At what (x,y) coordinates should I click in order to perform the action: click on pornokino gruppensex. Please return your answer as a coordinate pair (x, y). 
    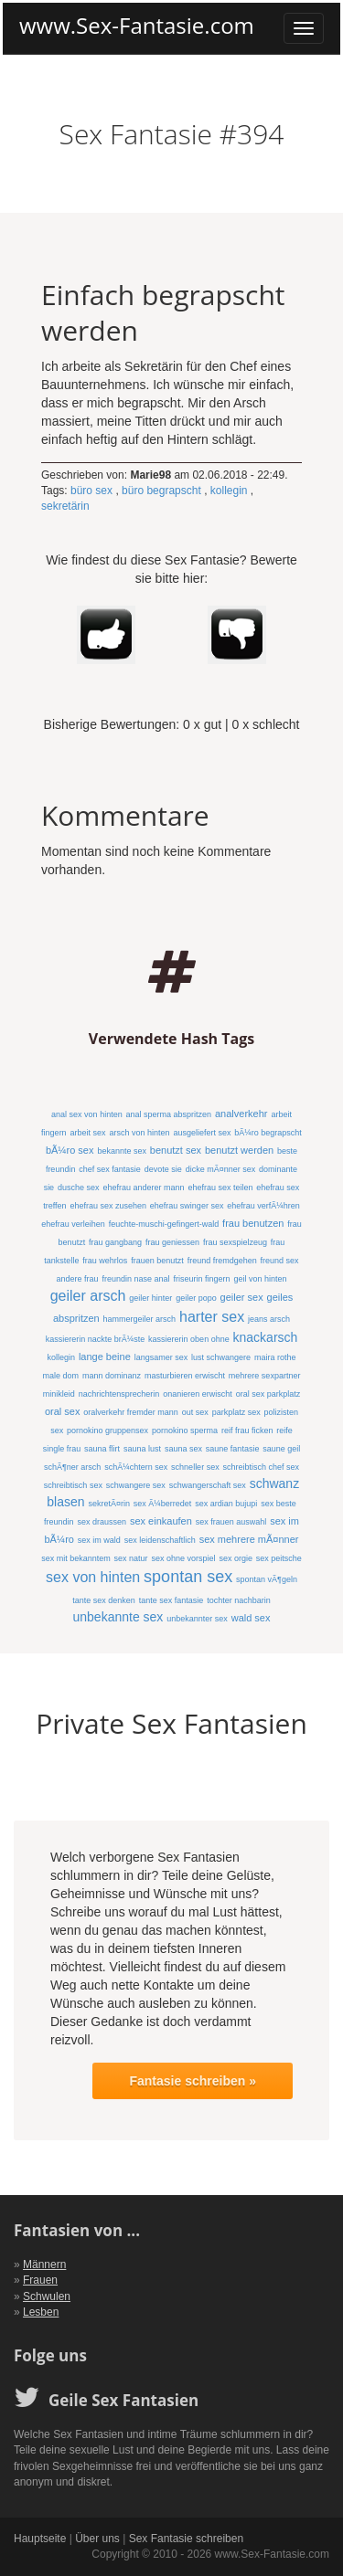
    Looking at the image, I should click on (107, 1430).